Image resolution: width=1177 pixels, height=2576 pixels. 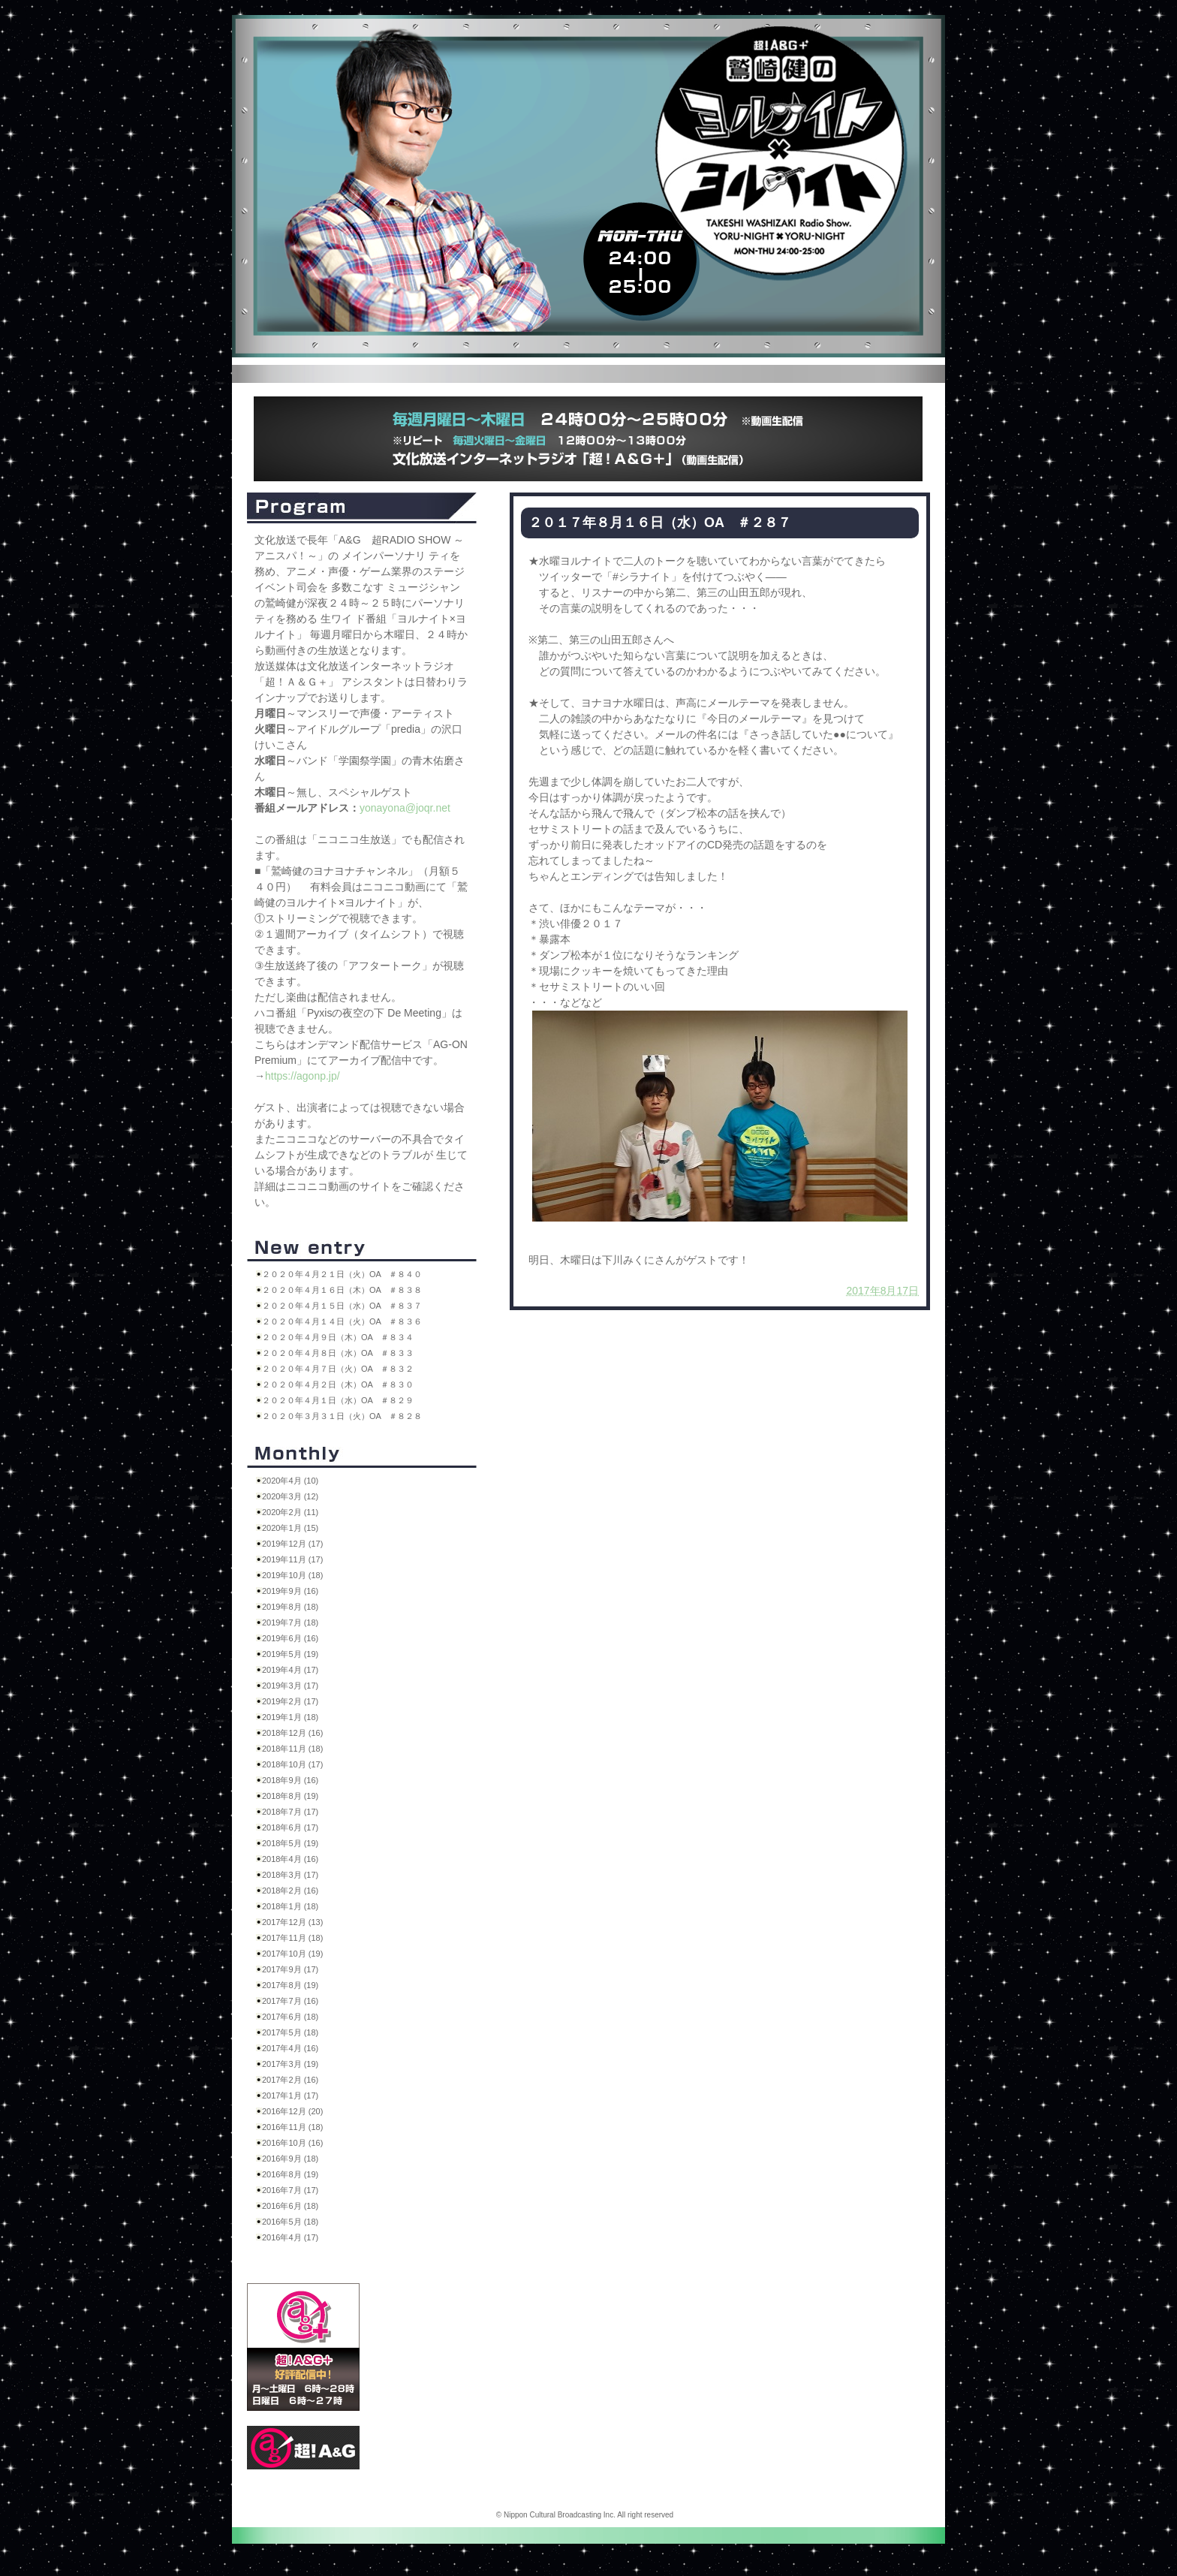 What do you see at coordinates (290, 1512) in the screenshot?
I see `2020年2月 (11)` at bounding box center [290, 1512].